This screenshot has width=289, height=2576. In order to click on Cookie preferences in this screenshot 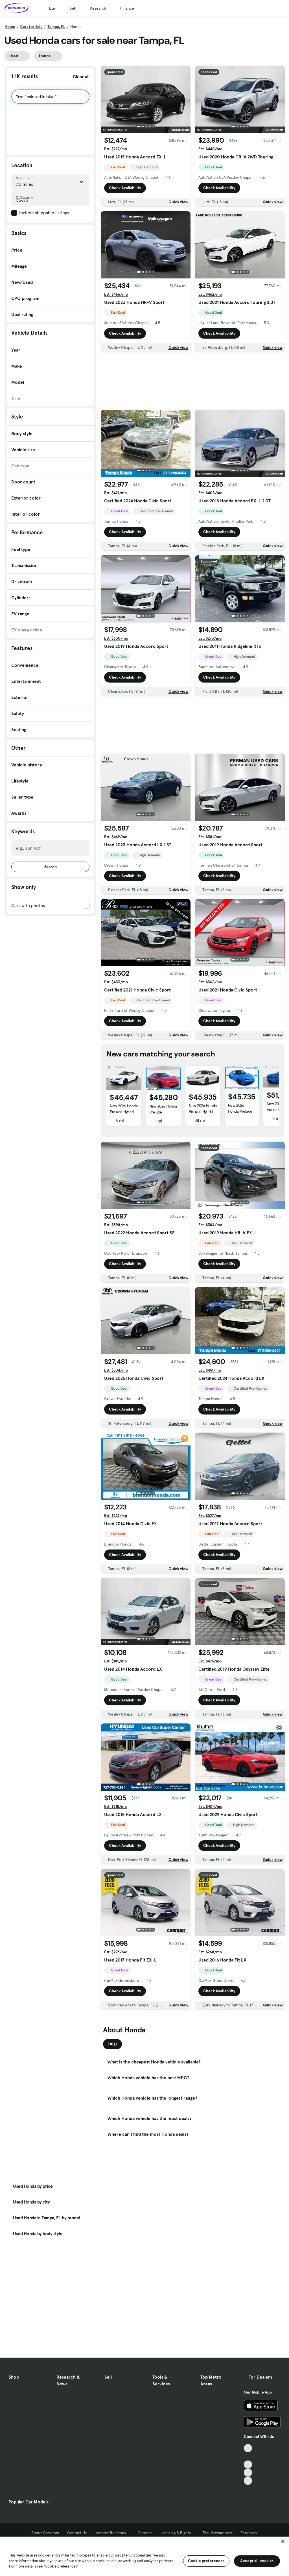, I will do `click(206, 2560)`.